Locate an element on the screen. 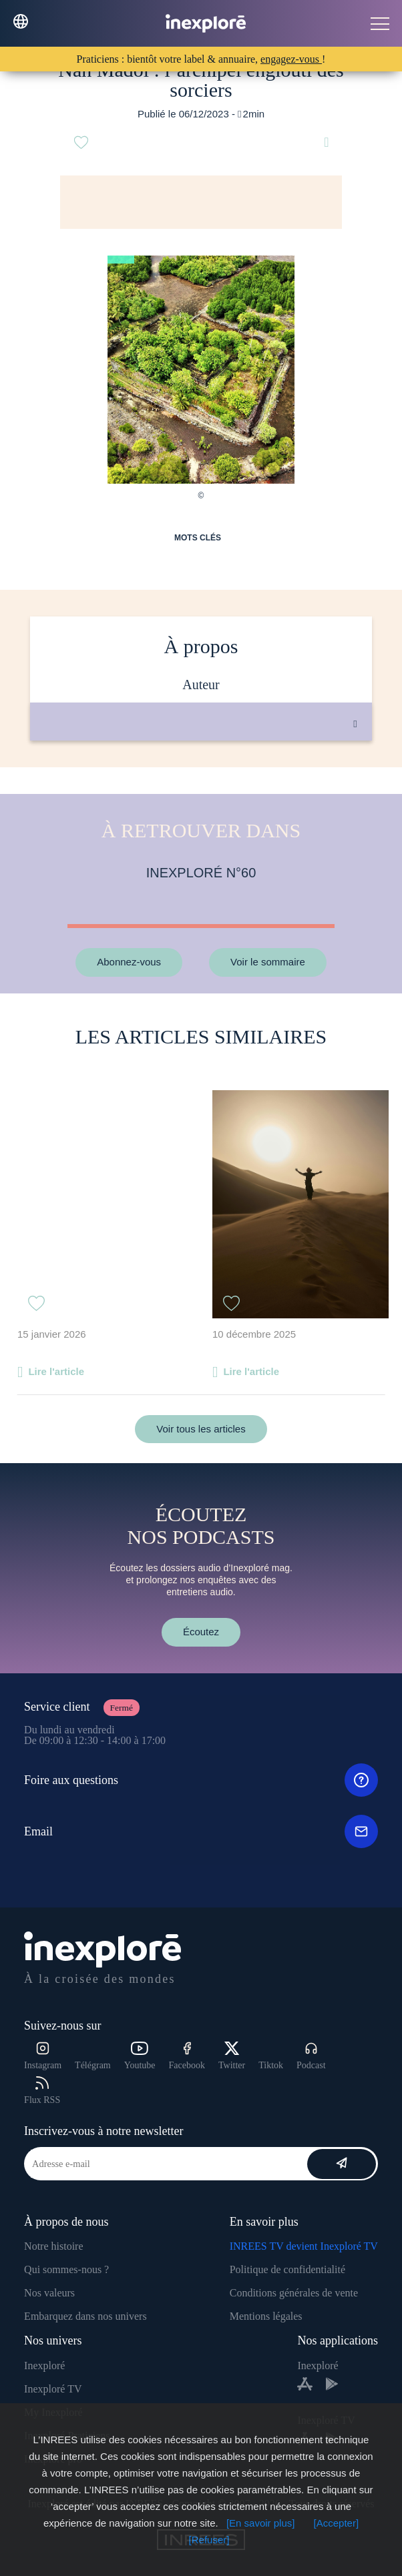 This screenshot has height=2576, width=402. Politique de confidentialité is located at coordinates (287, 2269).